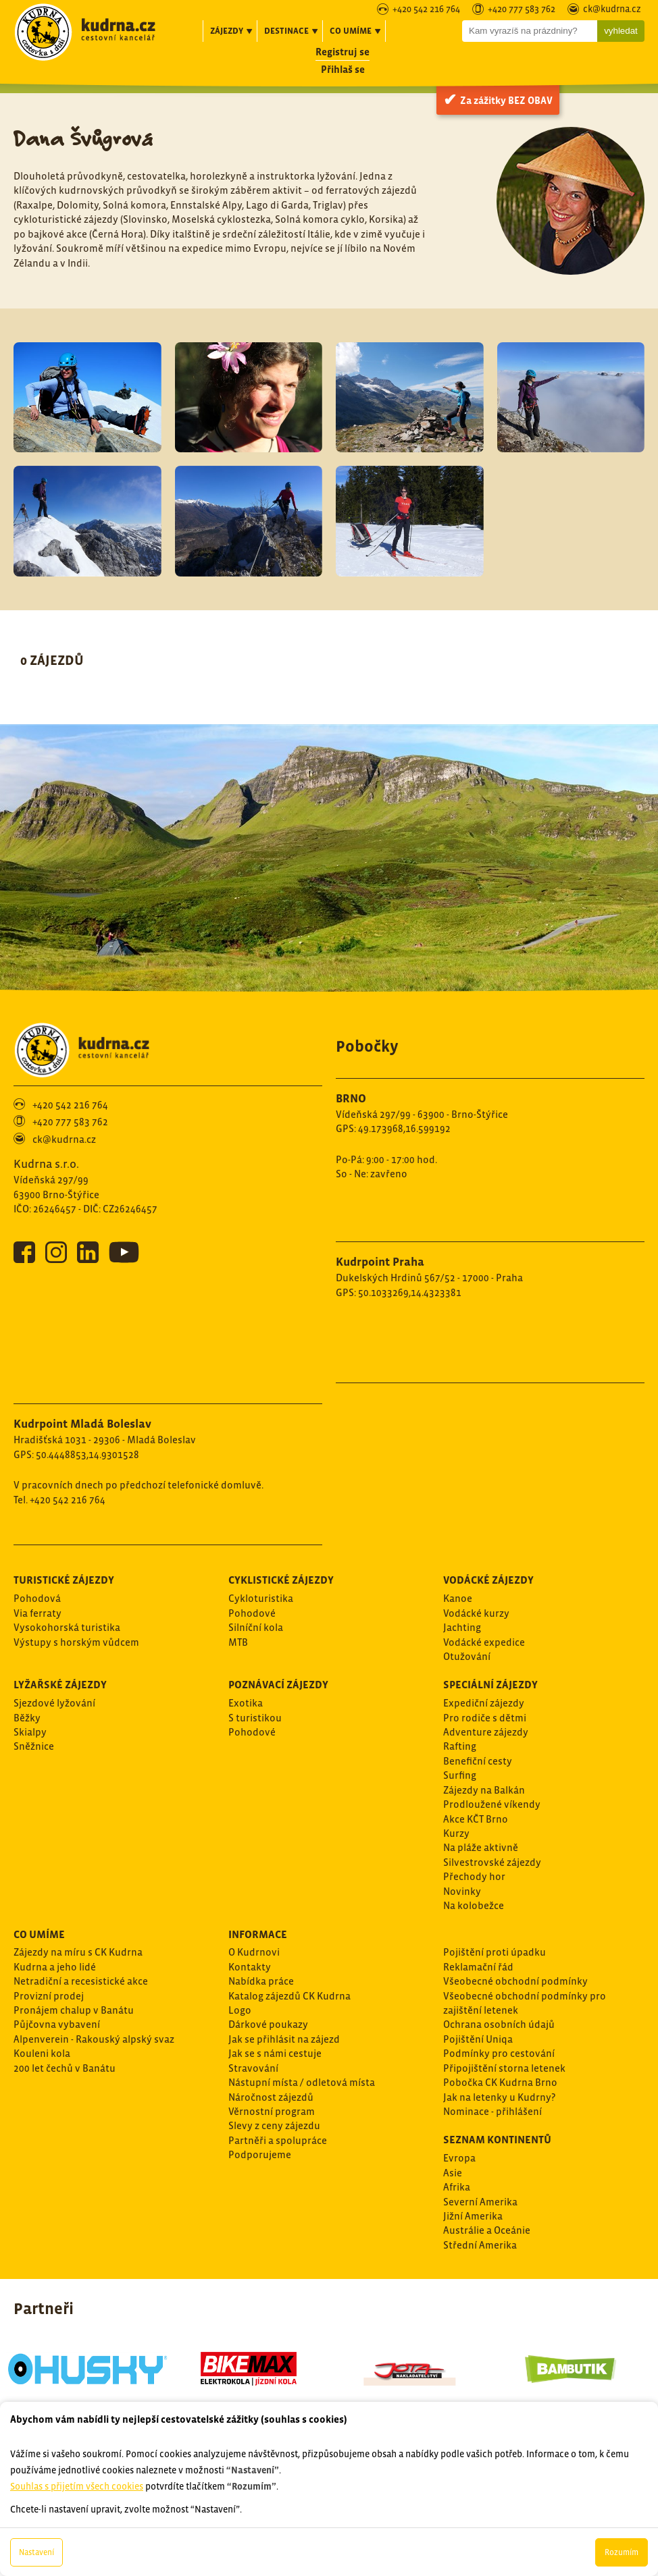  Describe the element at coordinates (488, 1580) in the screenshot. I see `Vodácké zájezdy` at that location.